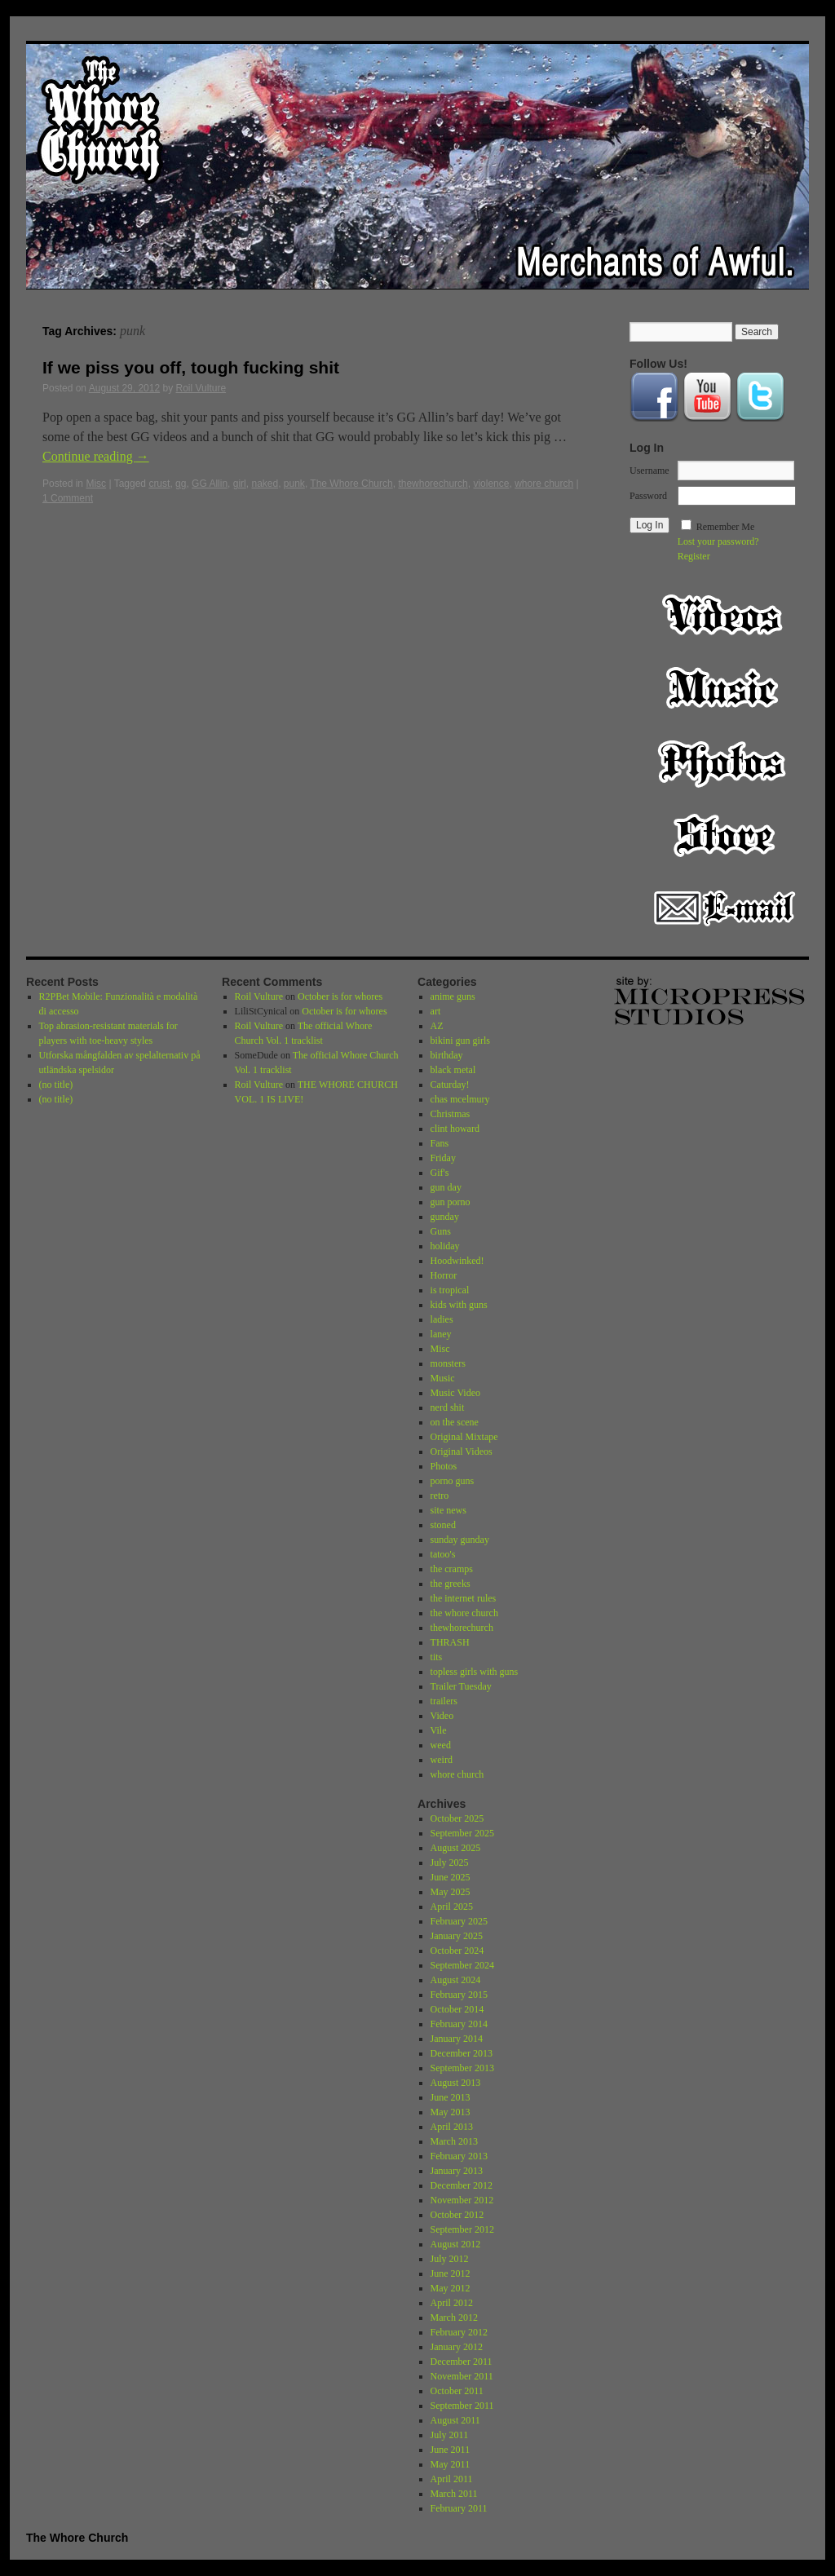  Describe the element at coordinates (201, 388) in the screenshot. I see `Roil Vulture` at that location.